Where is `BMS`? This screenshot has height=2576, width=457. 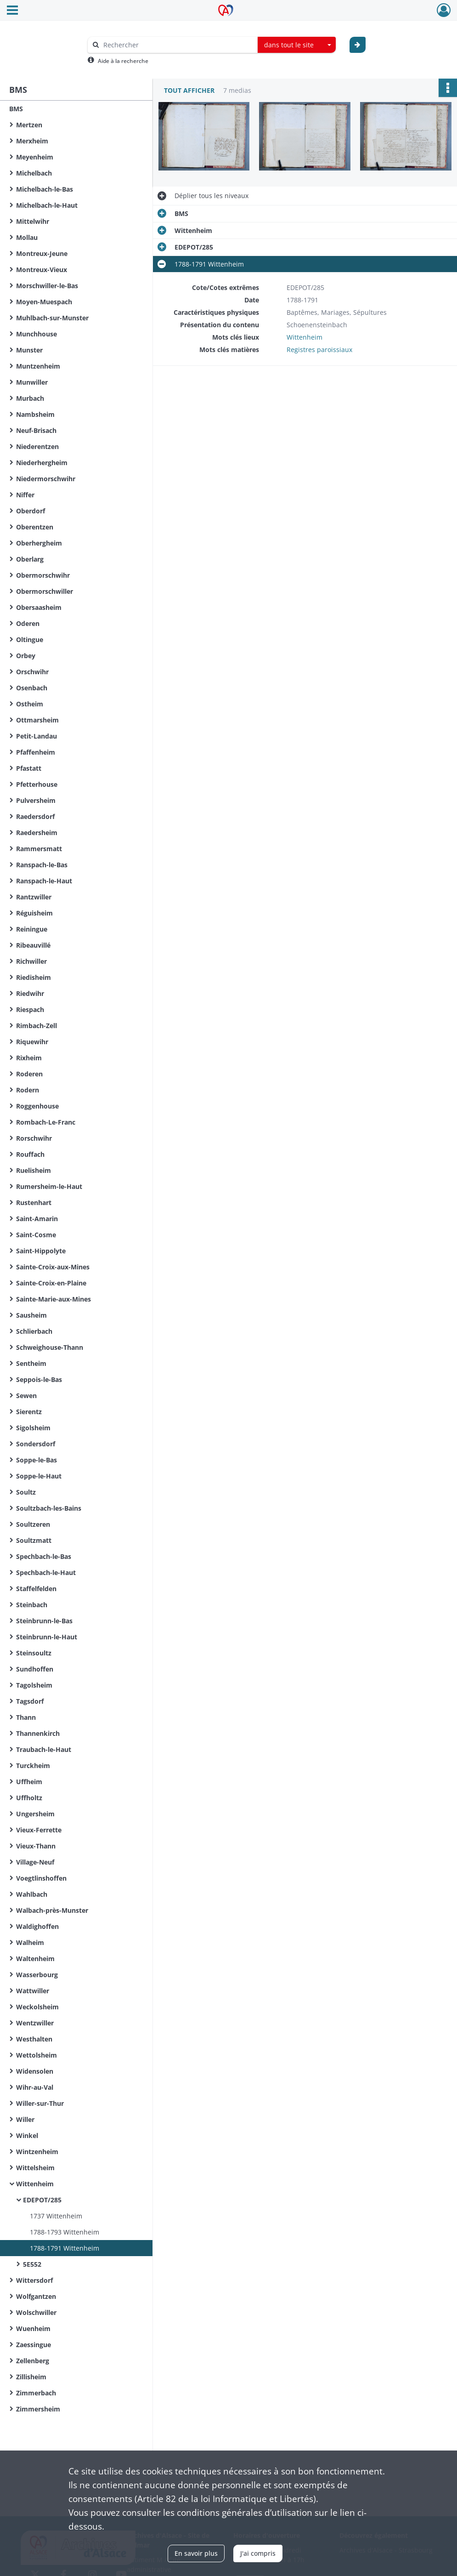
BMS is located at coordinates (16, 108).